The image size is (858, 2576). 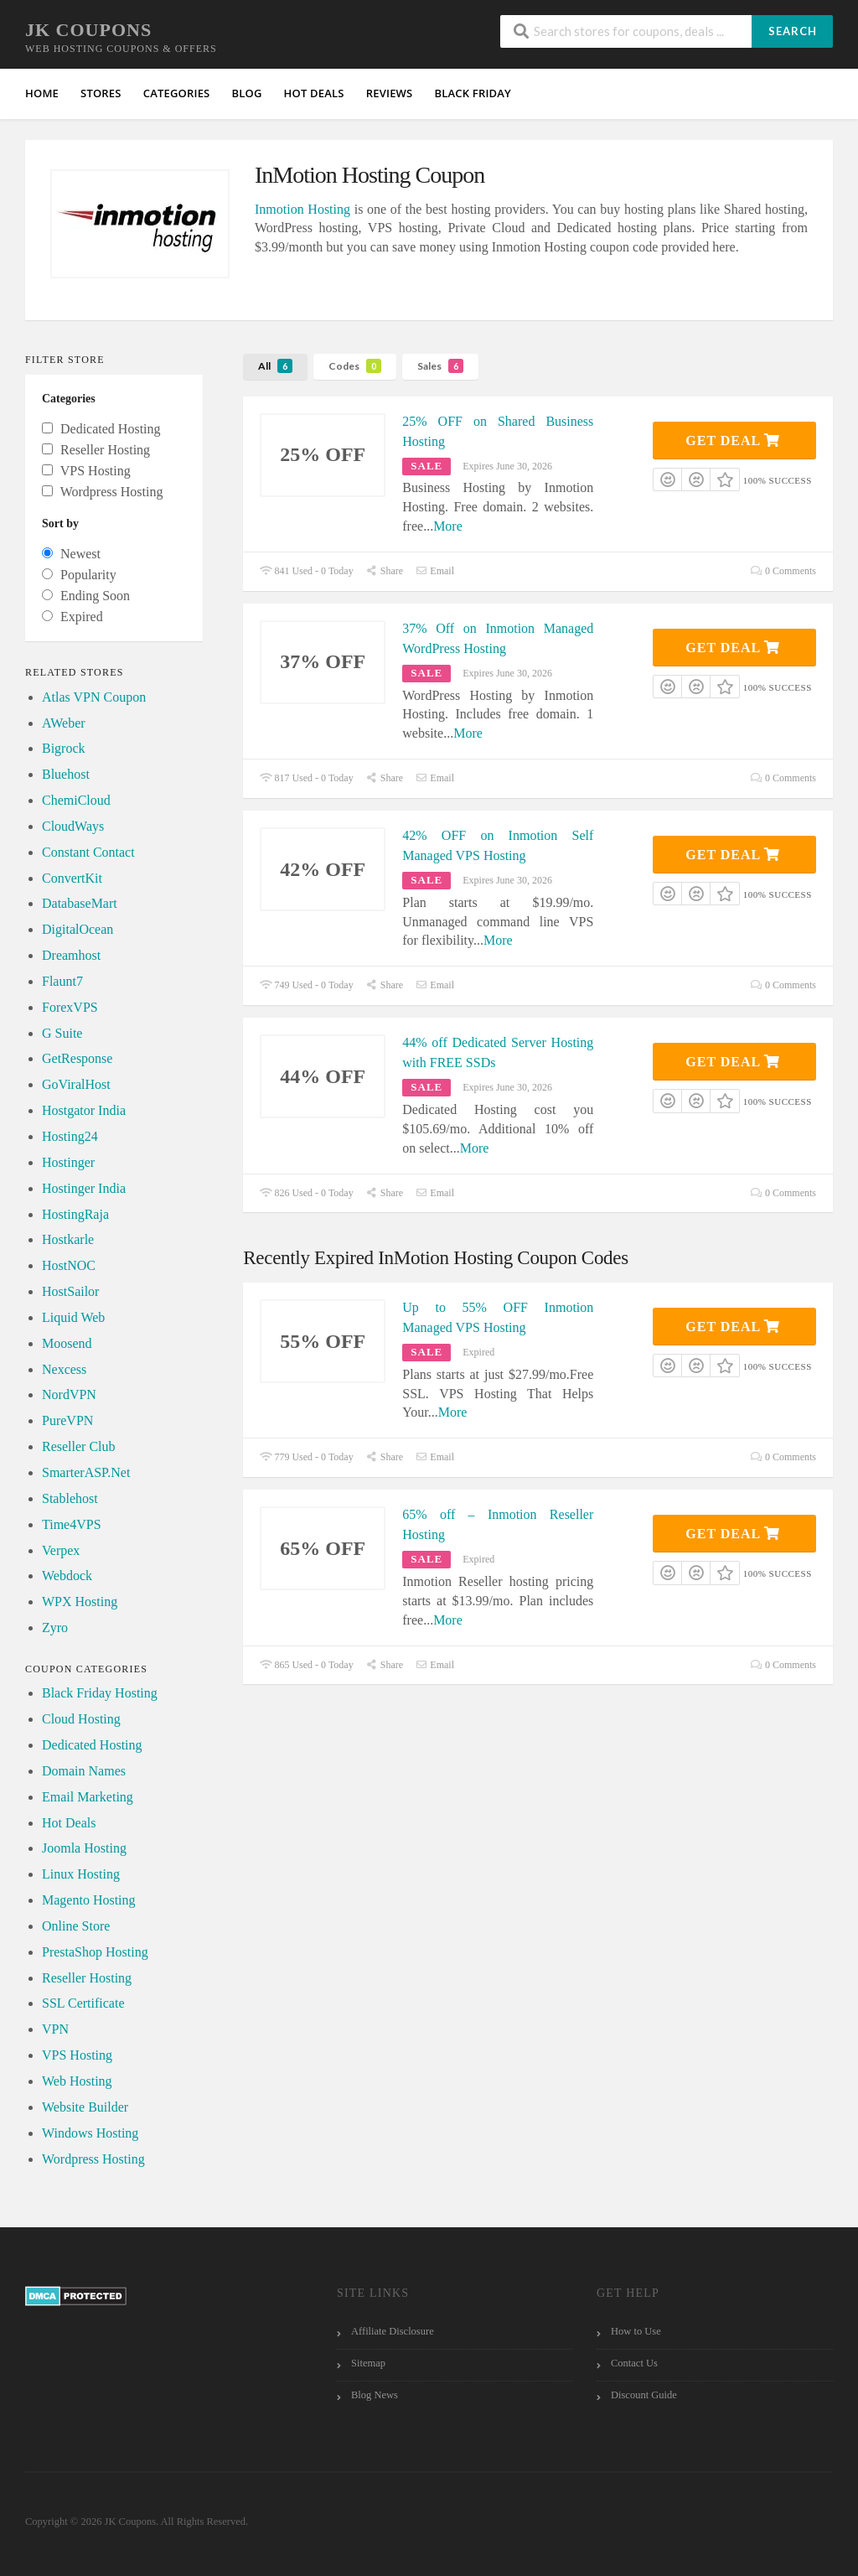 I want to click on Dreamhost, so click(x=71, y=955).